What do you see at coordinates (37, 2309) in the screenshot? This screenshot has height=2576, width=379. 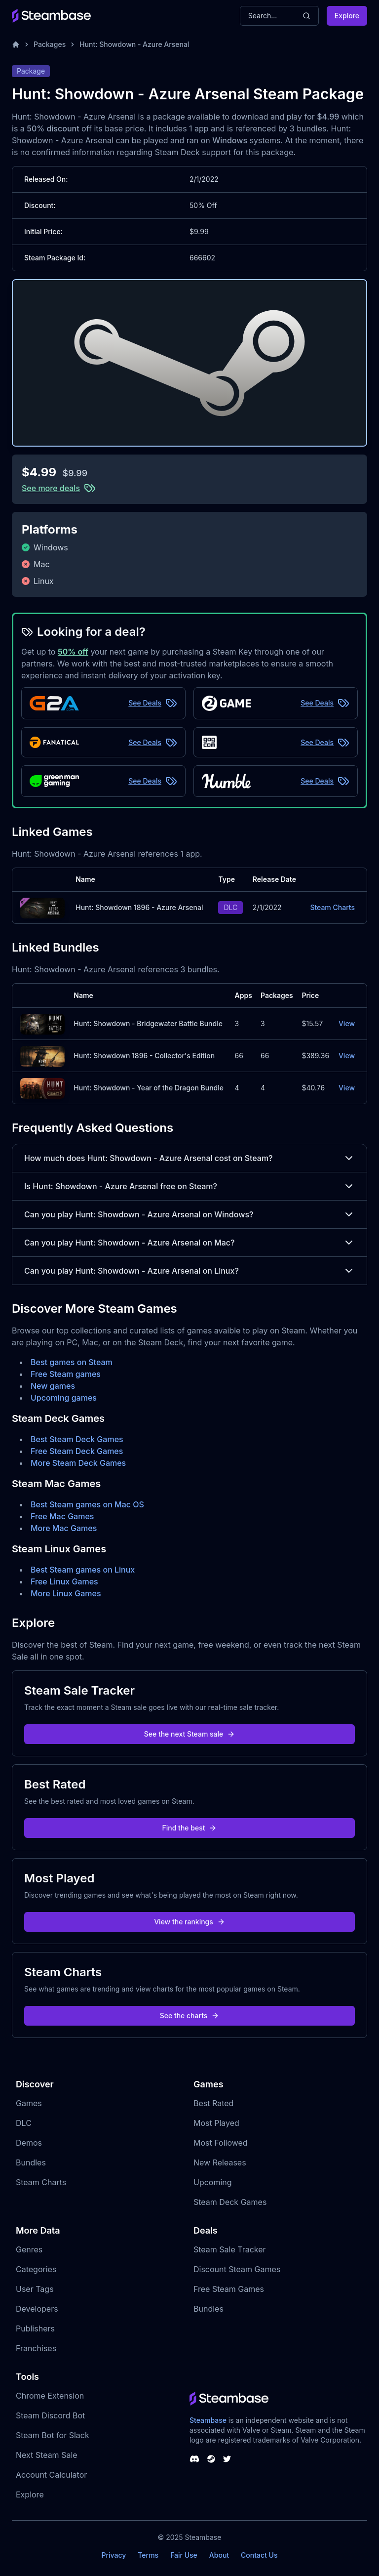 I see `Developers` at bounding box center [37, 2309].